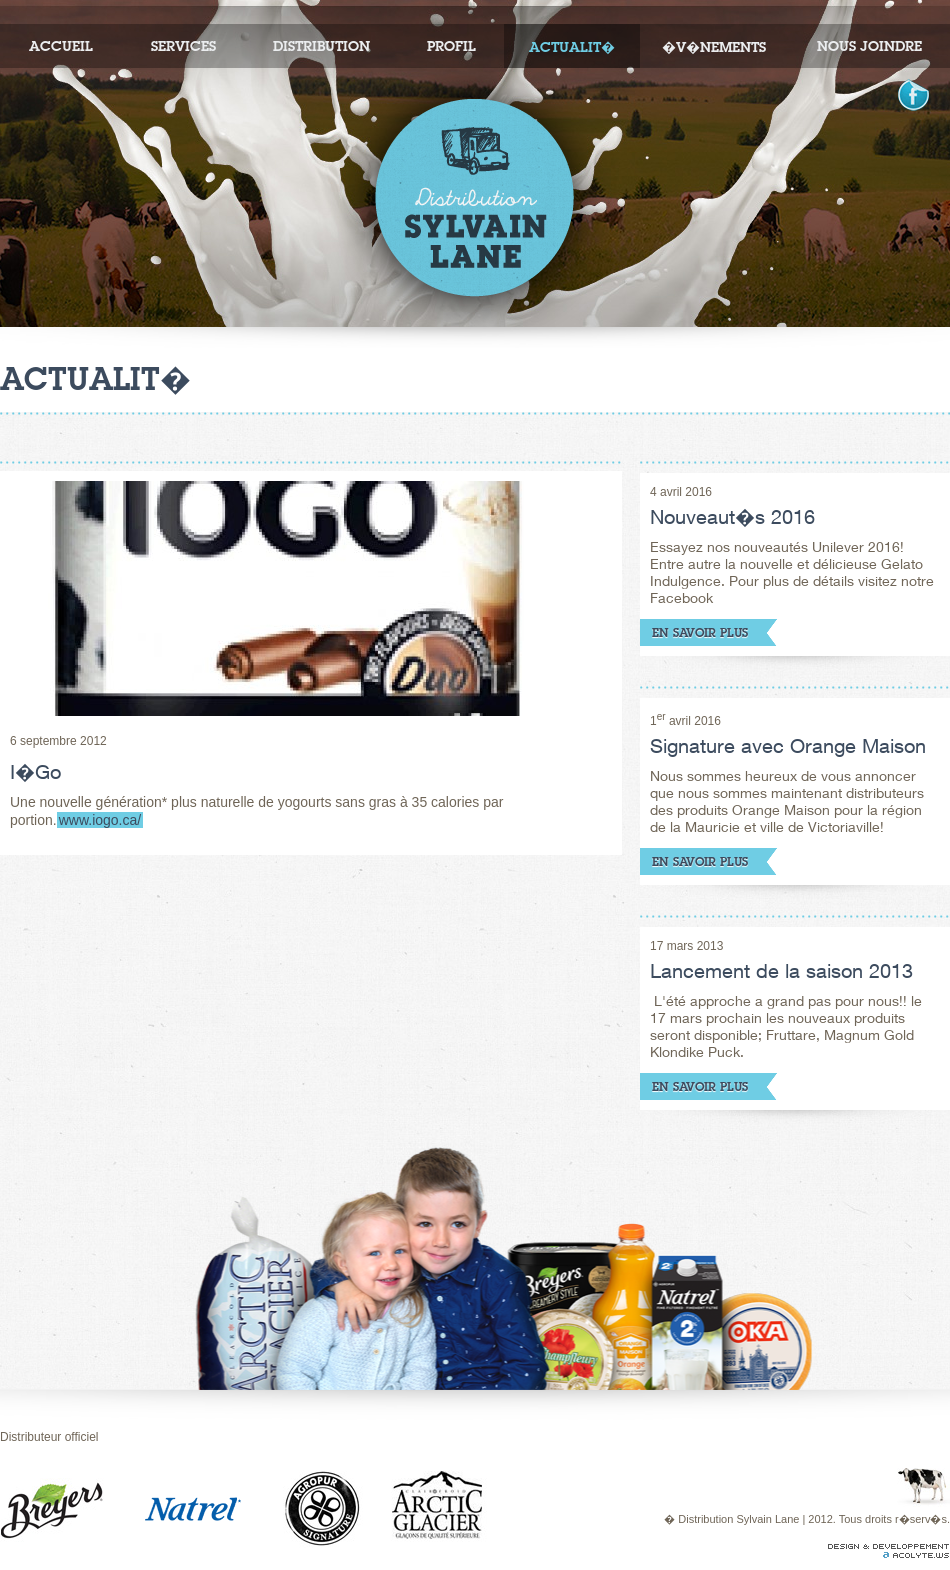 This screenshot has width=950, height=1570. Describe the element at coordinates (714, 47) in the screenshot. I see `�v�nements` at that location.